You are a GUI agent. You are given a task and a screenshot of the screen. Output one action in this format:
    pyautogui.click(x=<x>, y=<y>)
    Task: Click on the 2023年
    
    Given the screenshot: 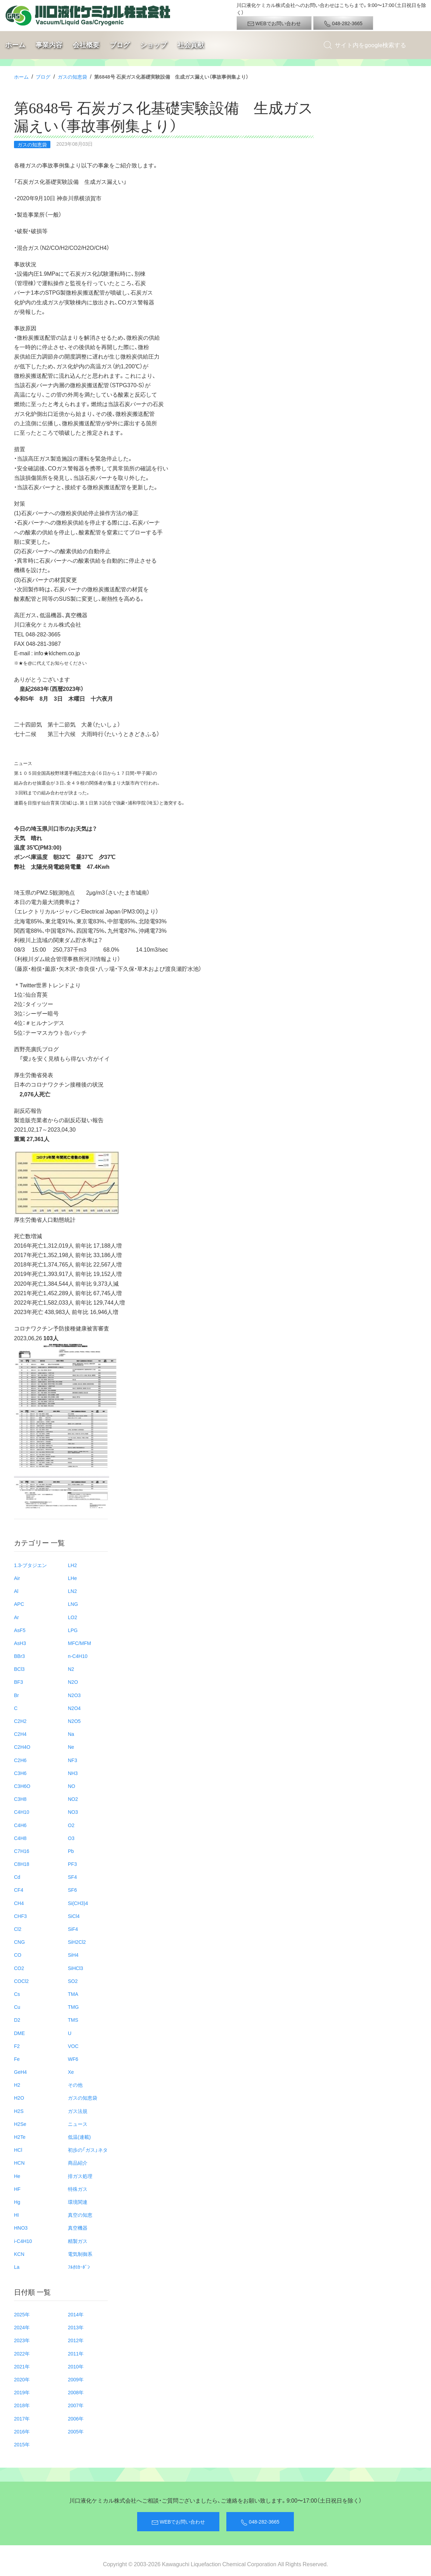 What is the action you would take?
    pyautogui.click(x=22, y=2340)
    